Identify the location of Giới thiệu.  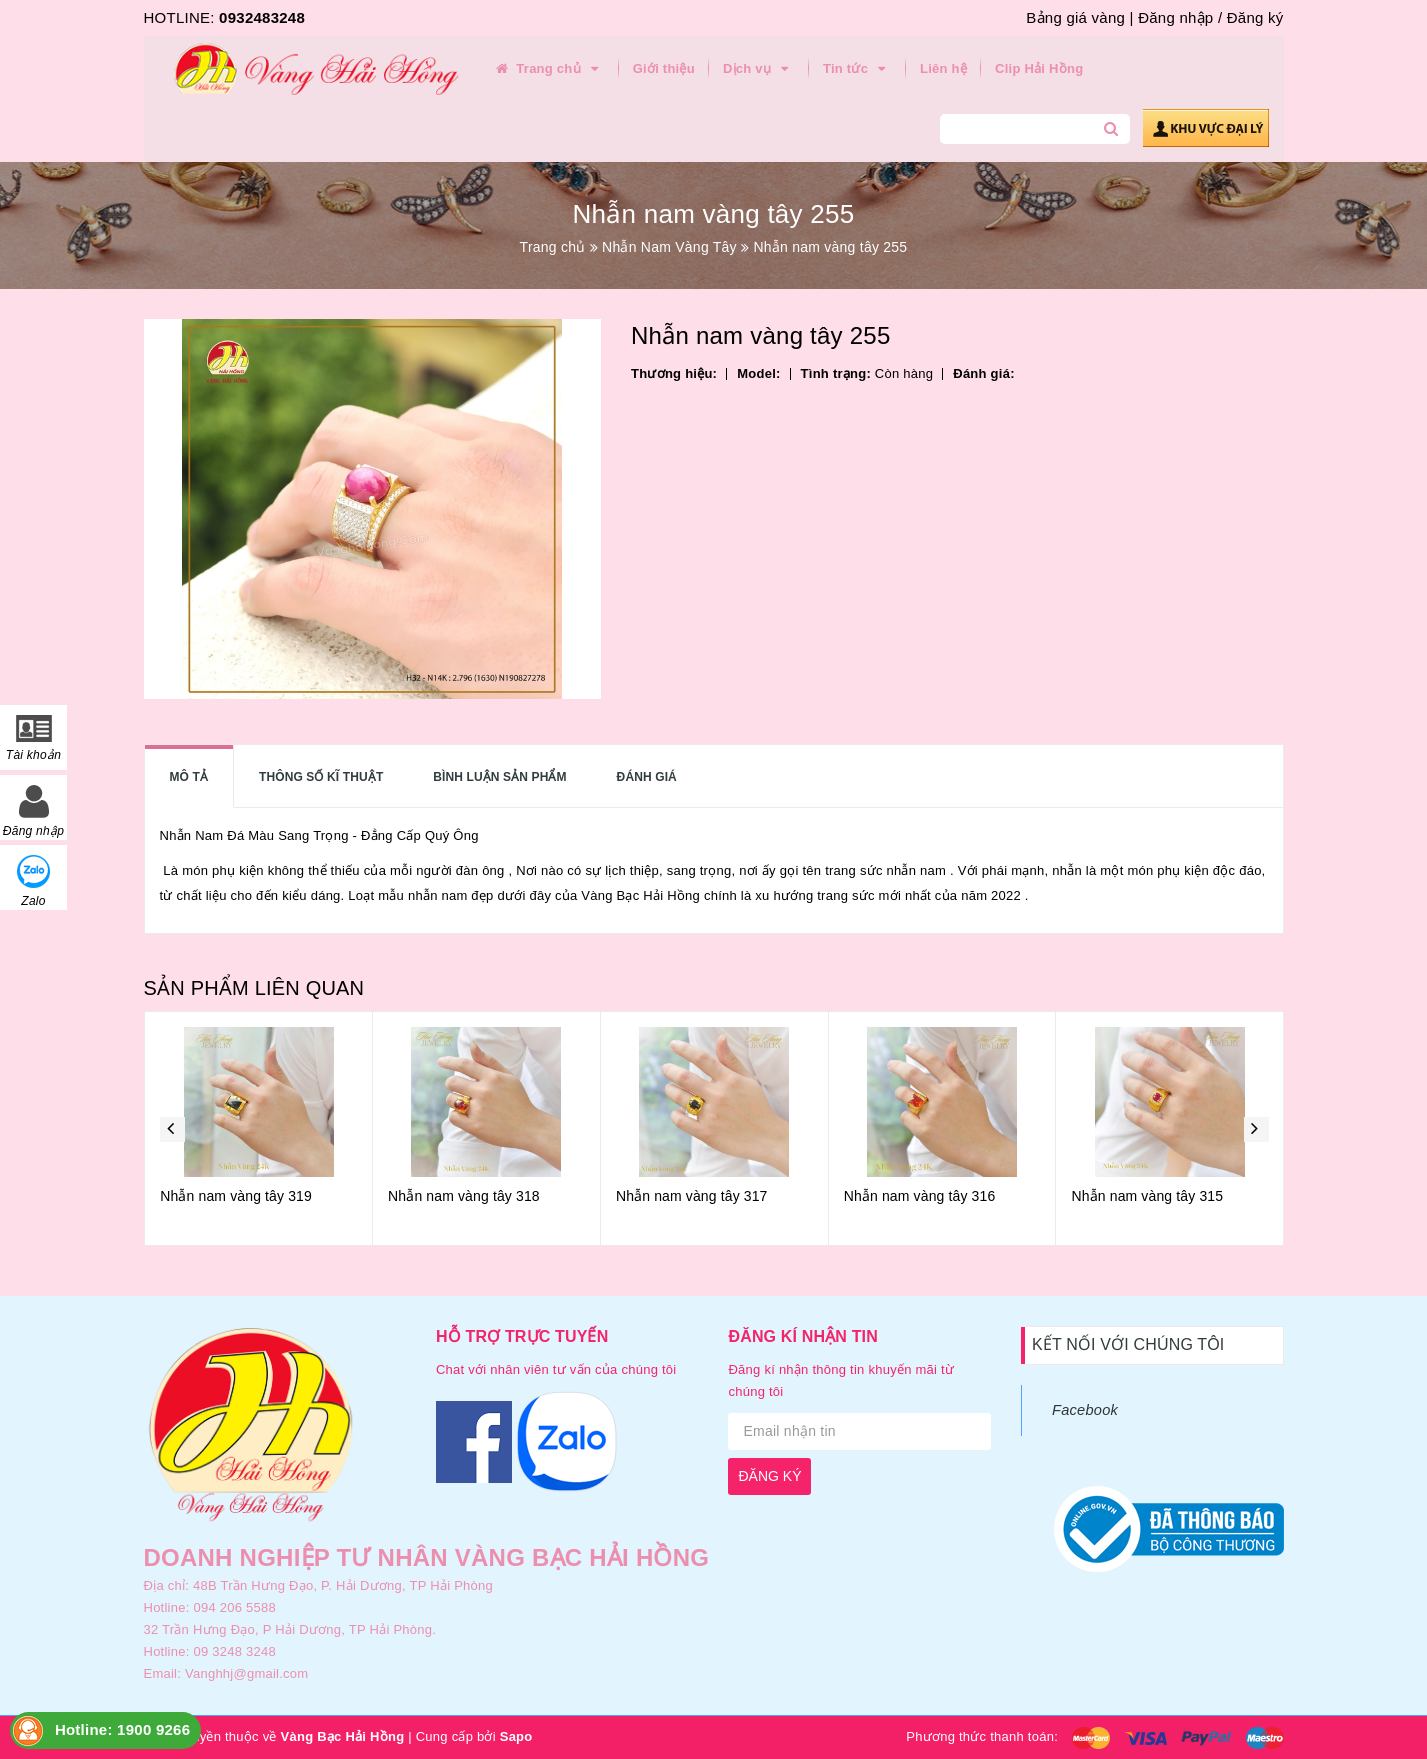
(664, 68).